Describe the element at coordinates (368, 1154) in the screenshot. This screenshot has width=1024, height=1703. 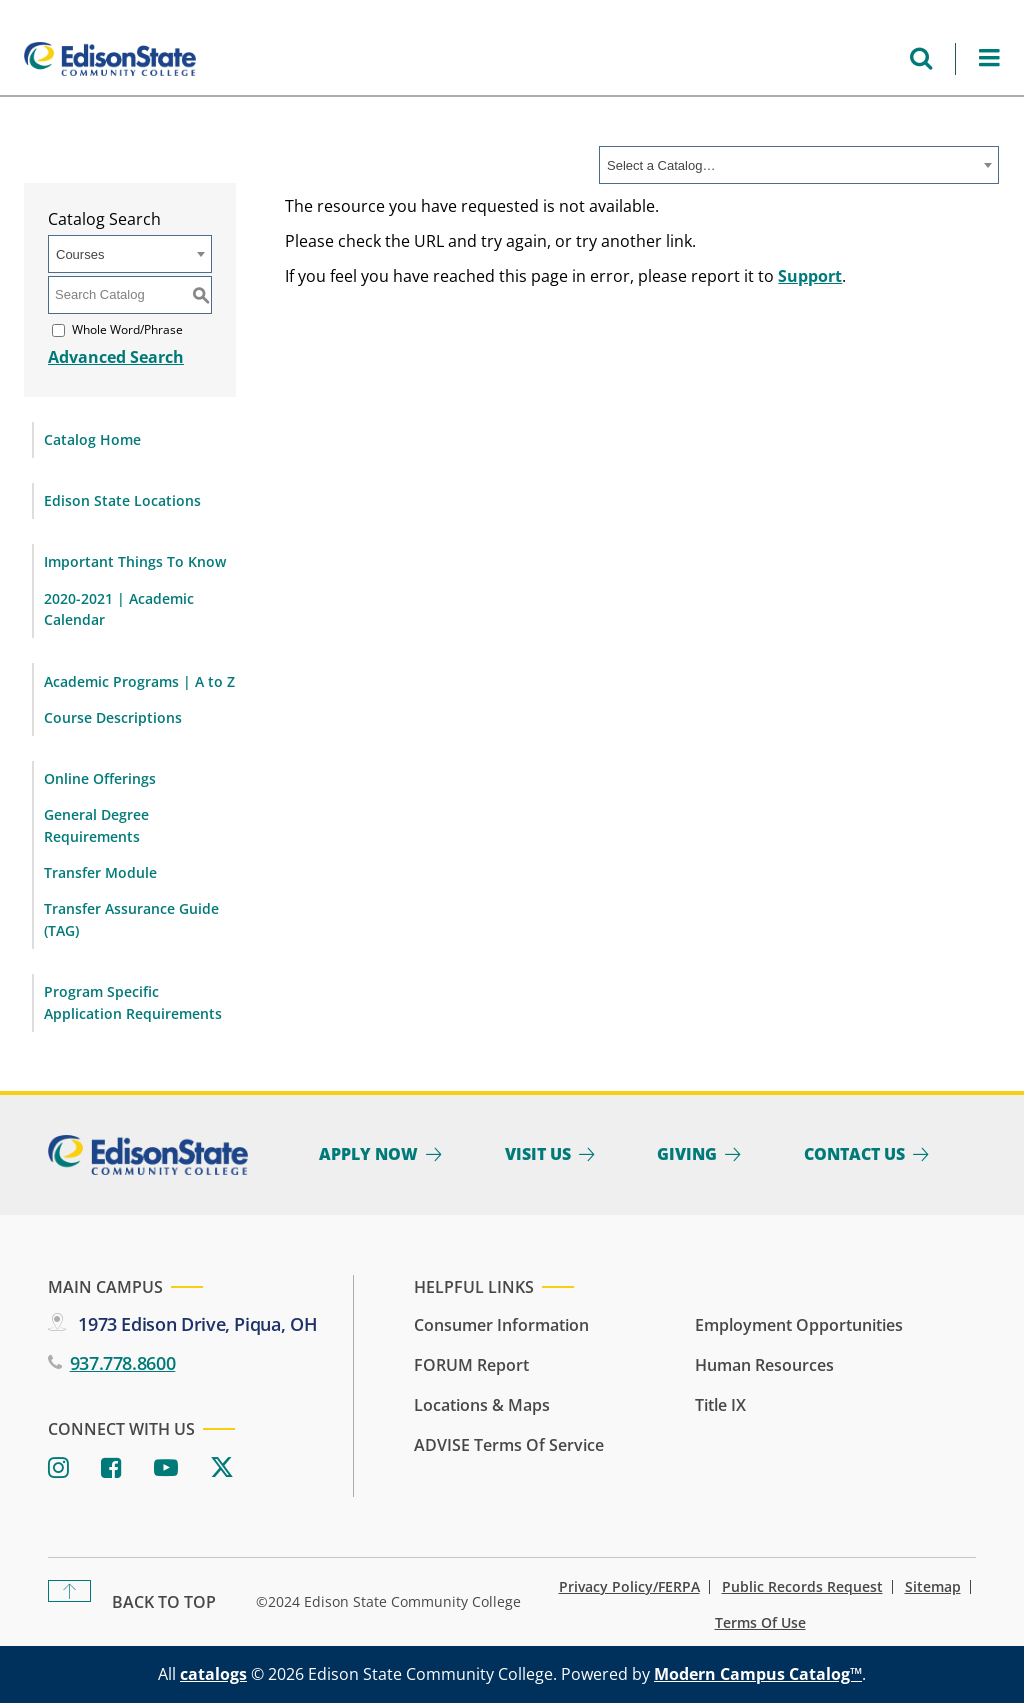
I see `Apply Now` at that location.